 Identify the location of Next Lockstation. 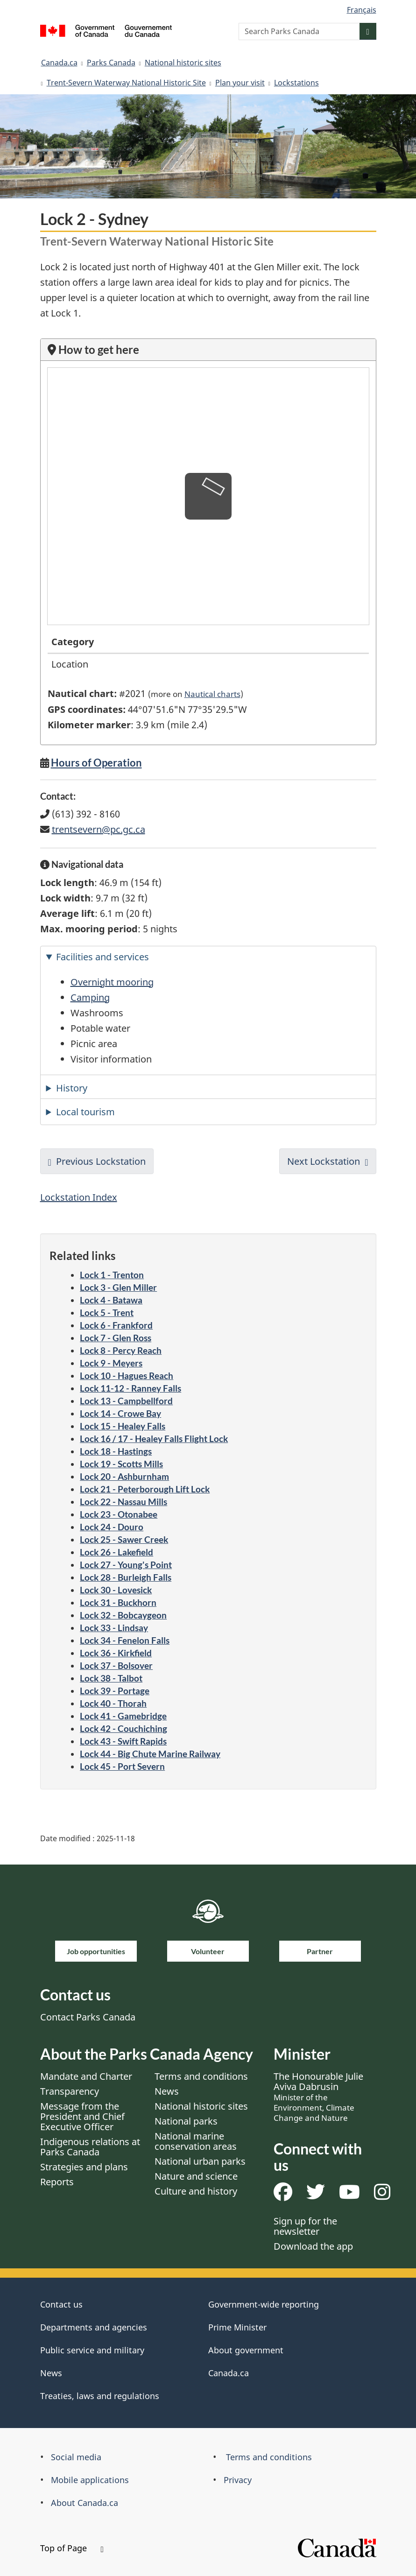
(323, 1161).